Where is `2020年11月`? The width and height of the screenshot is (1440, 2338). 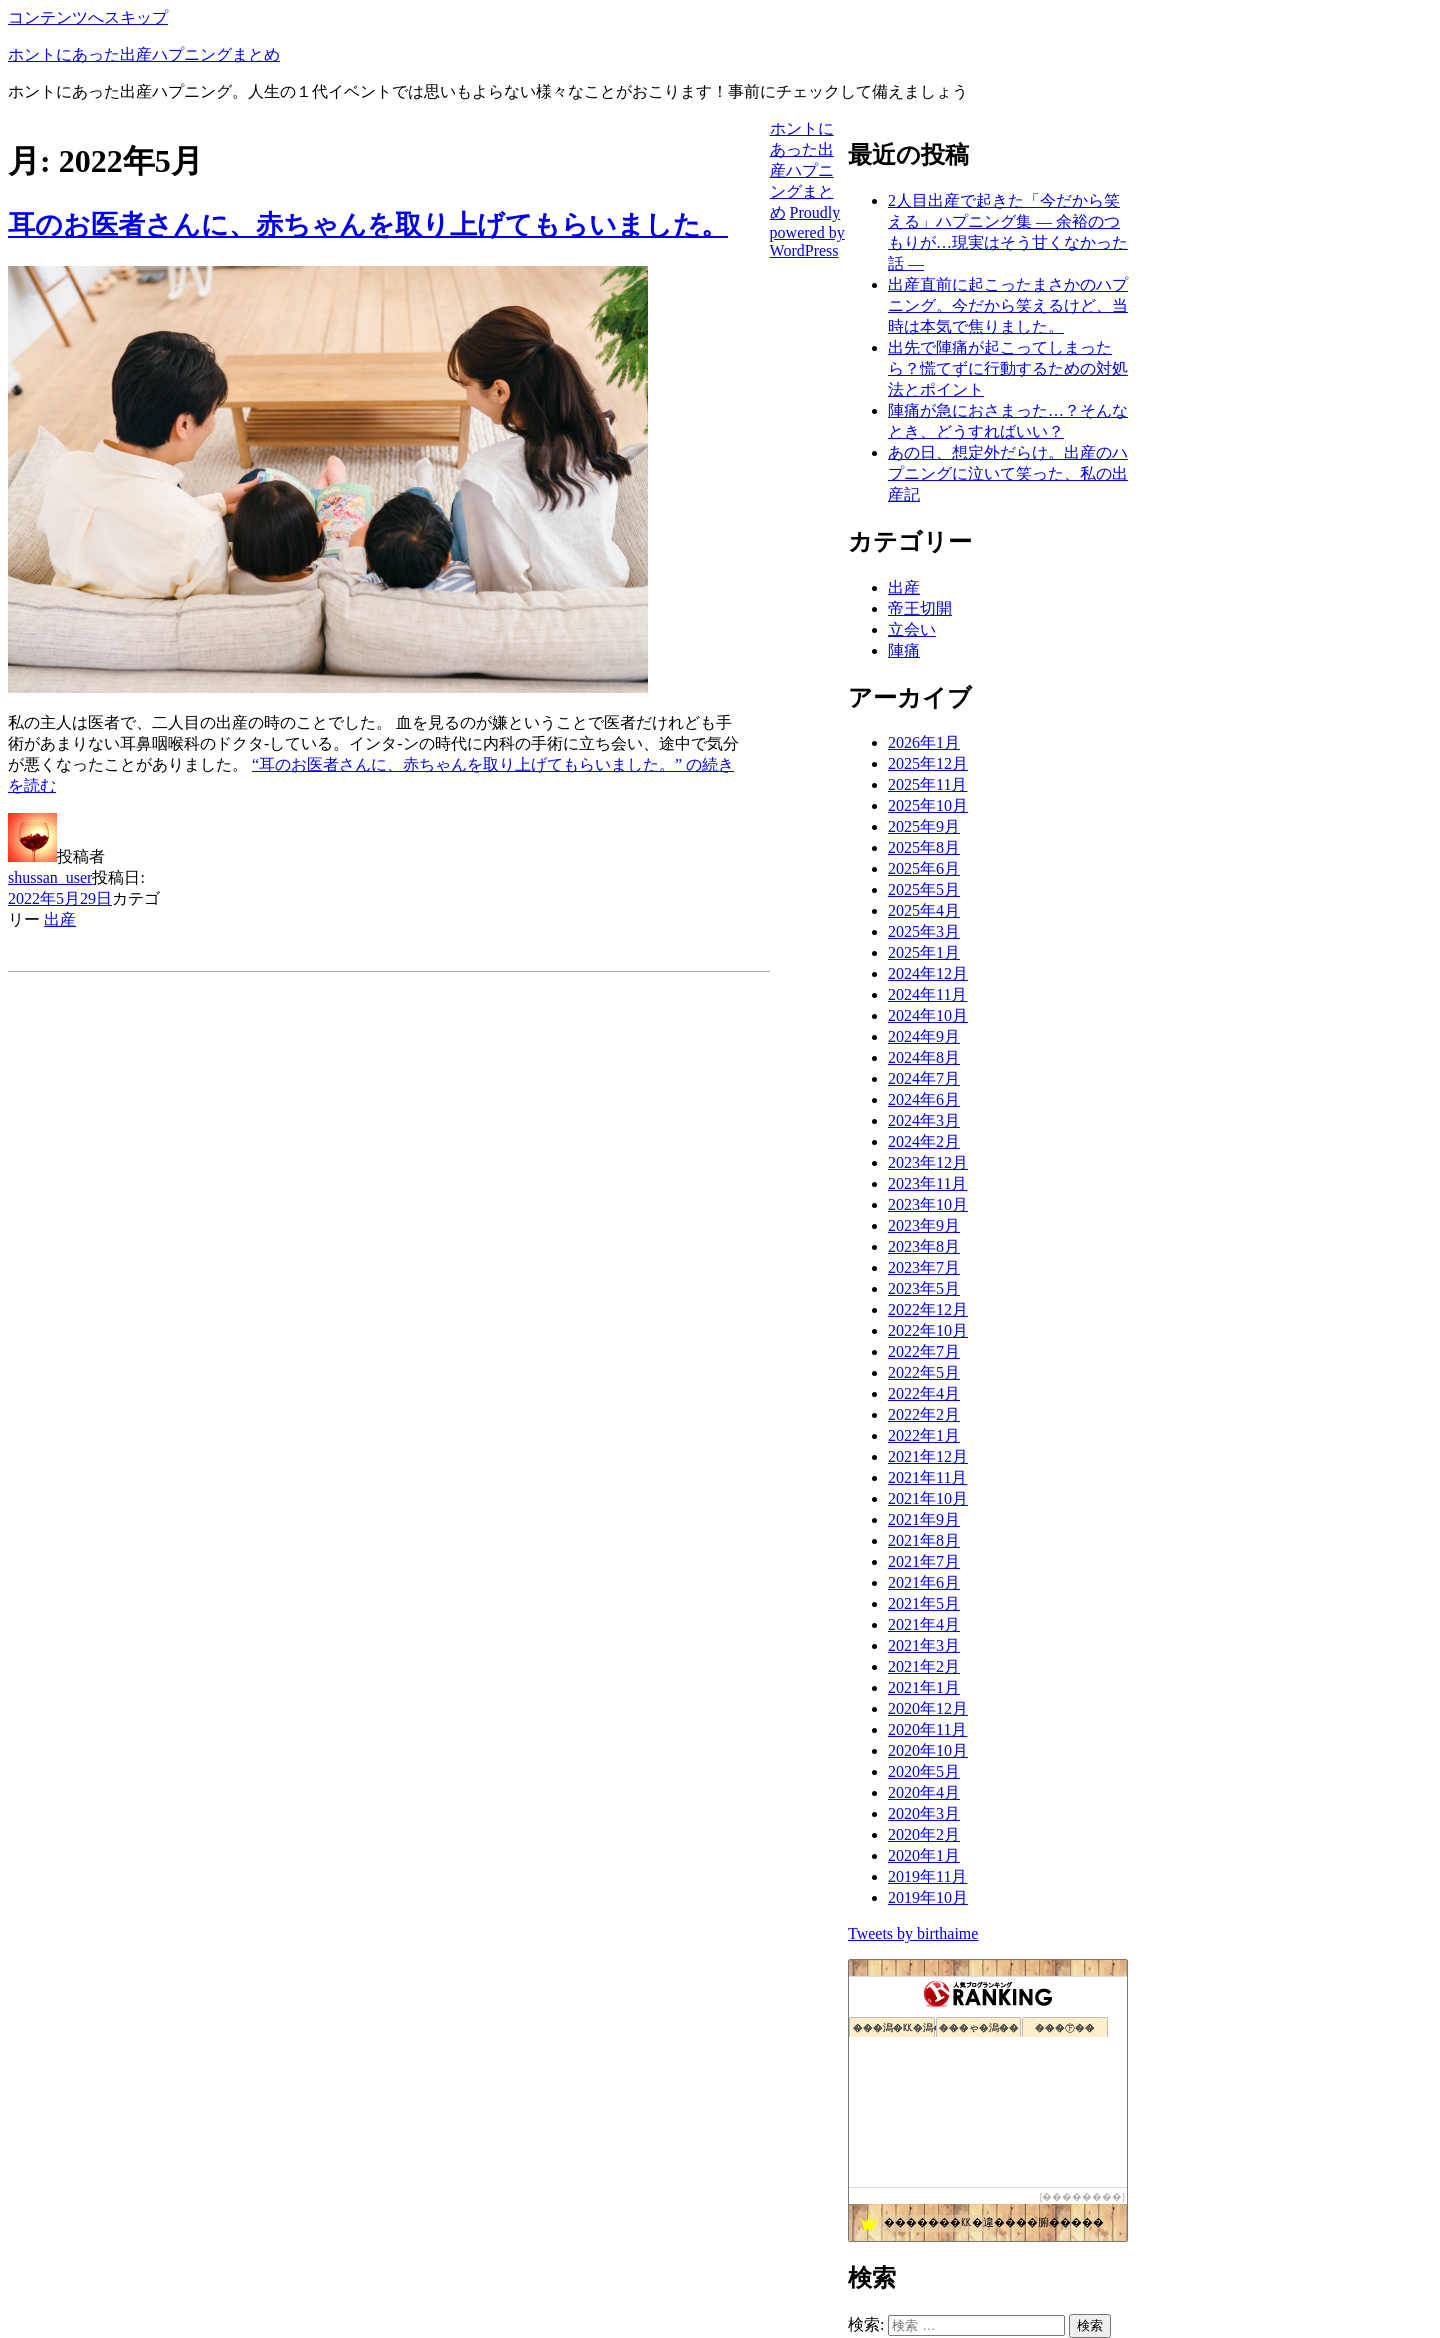 2020年11月 is located at coordinates (927, 1729).